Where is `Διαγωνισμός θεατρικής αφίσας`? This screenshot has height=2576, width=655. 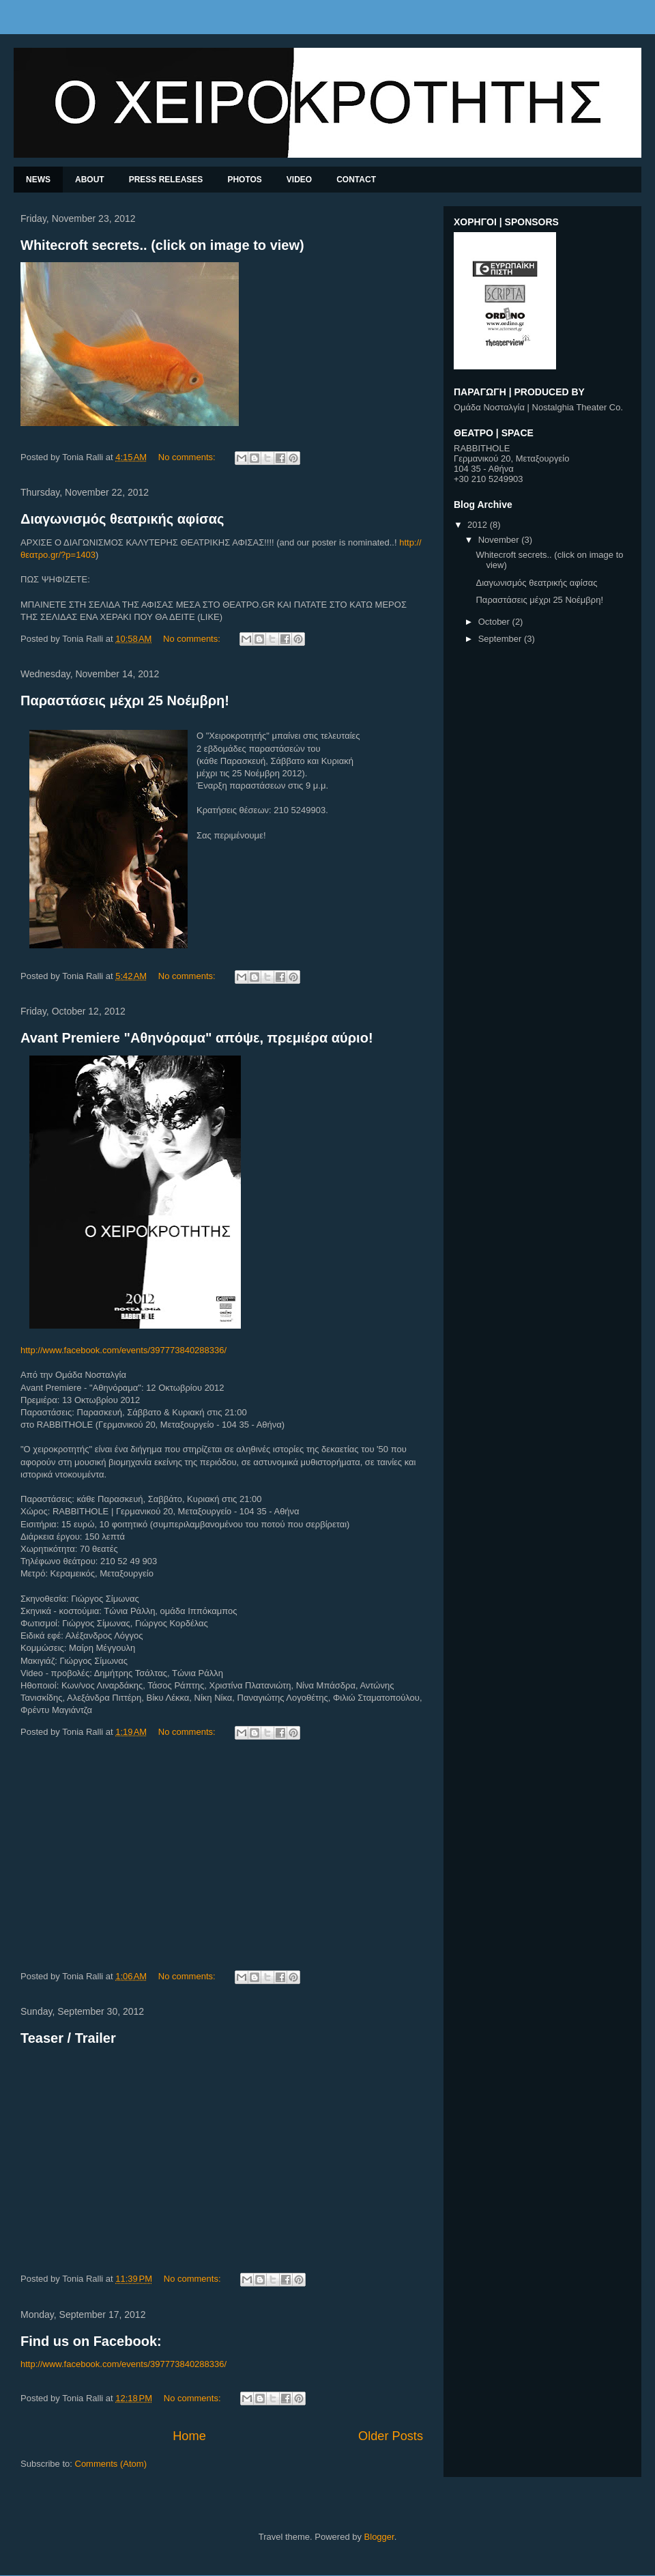
Διαγωνισμός θεατρικής αφίσας is located at coordinates (122, 518).